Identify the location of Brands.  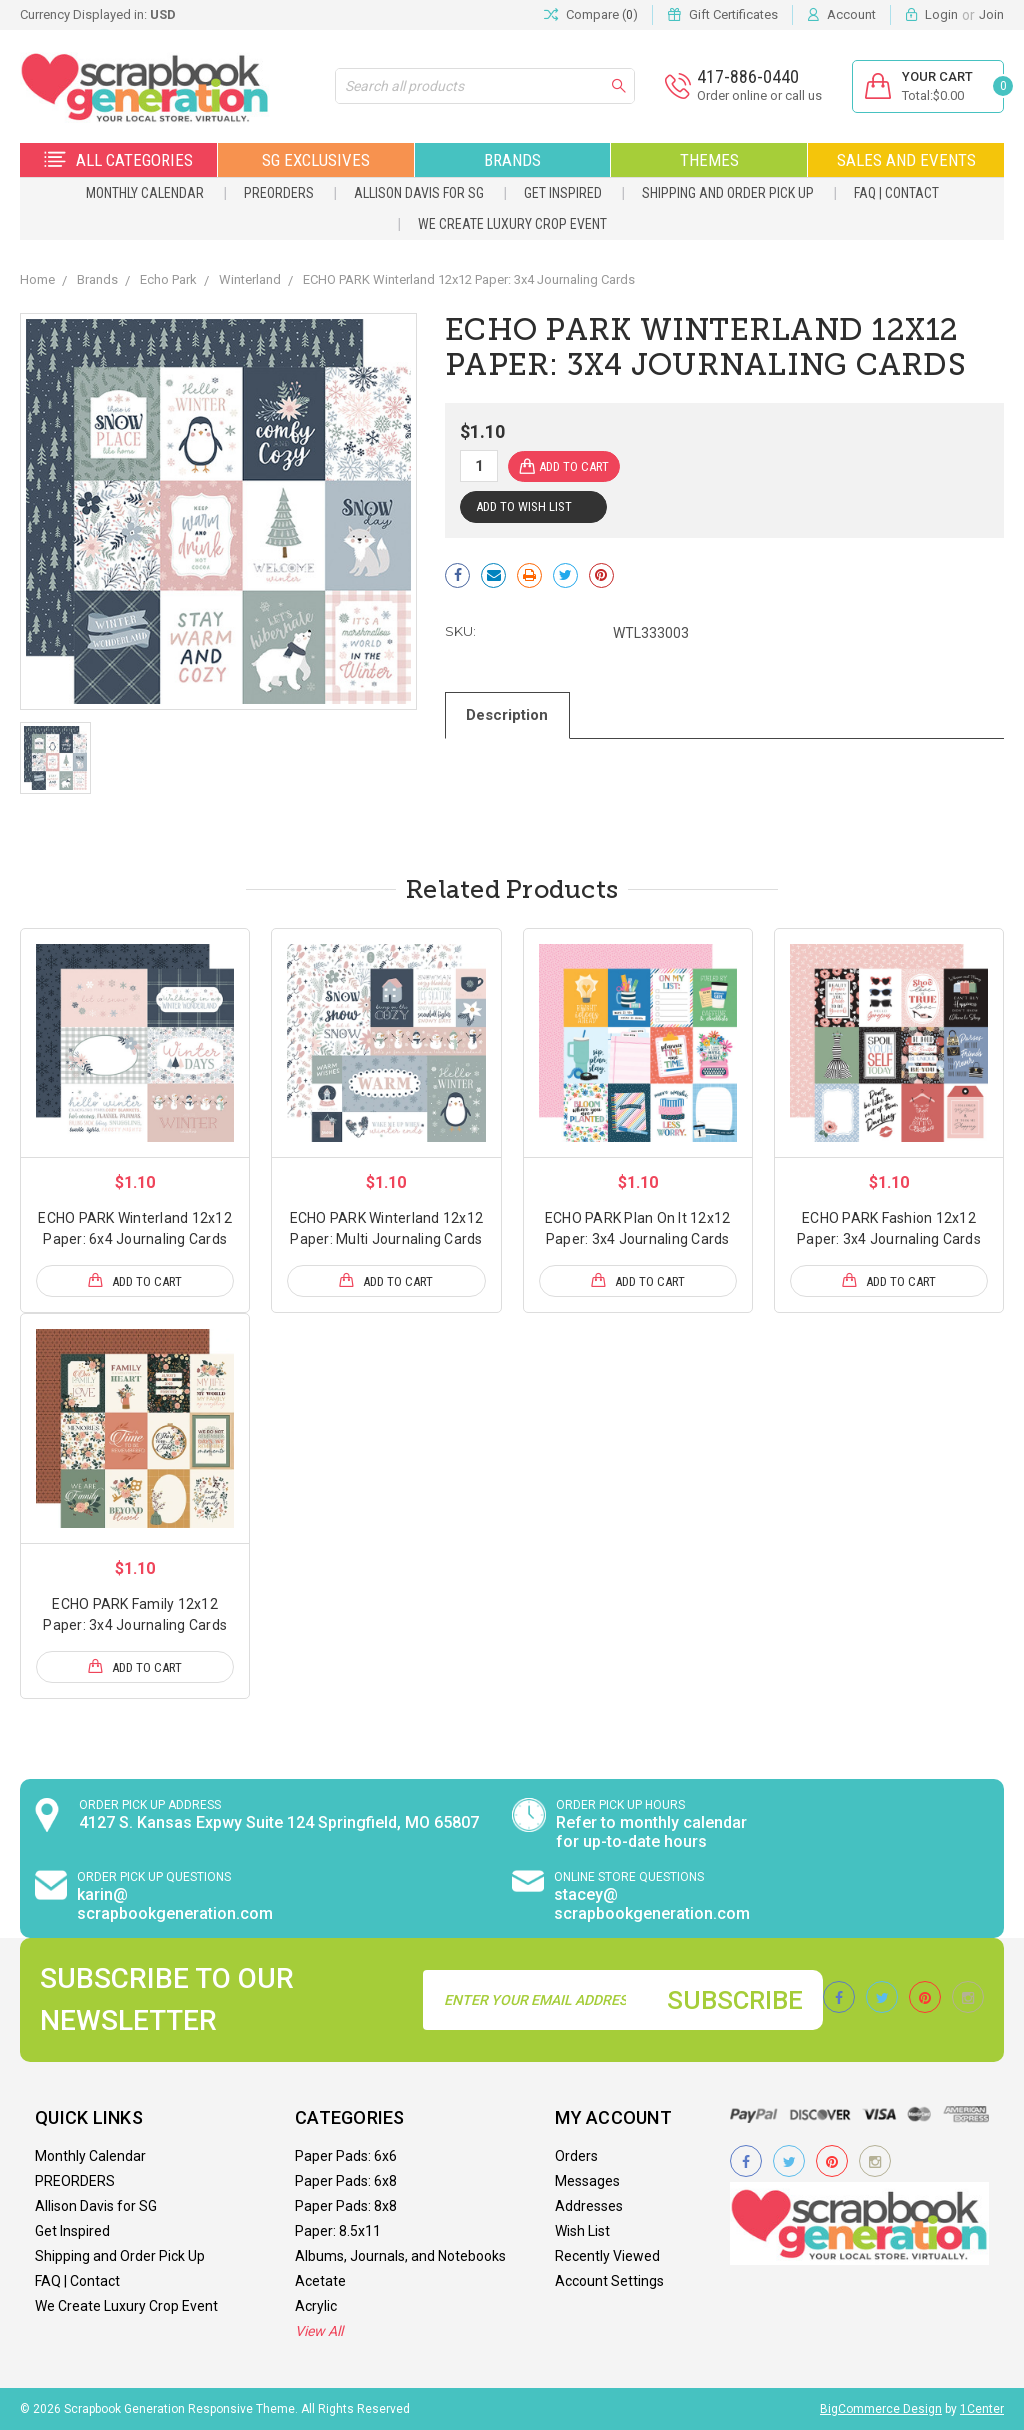
(512, 160).